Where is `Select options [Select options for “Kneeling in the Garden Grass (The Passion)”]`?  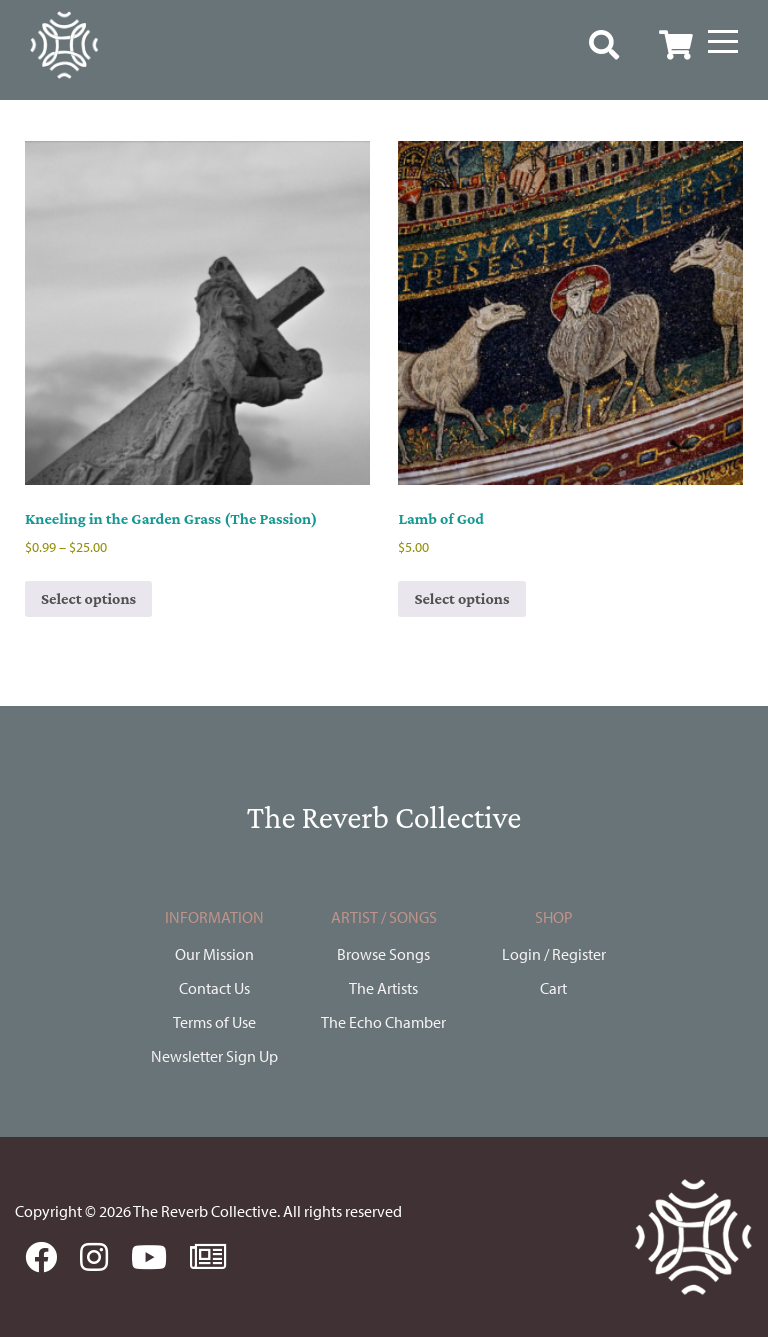 Select options [Select options for “Kneeling in the Garden Grass (The Passion)”] is located at coordinates (88, 598).